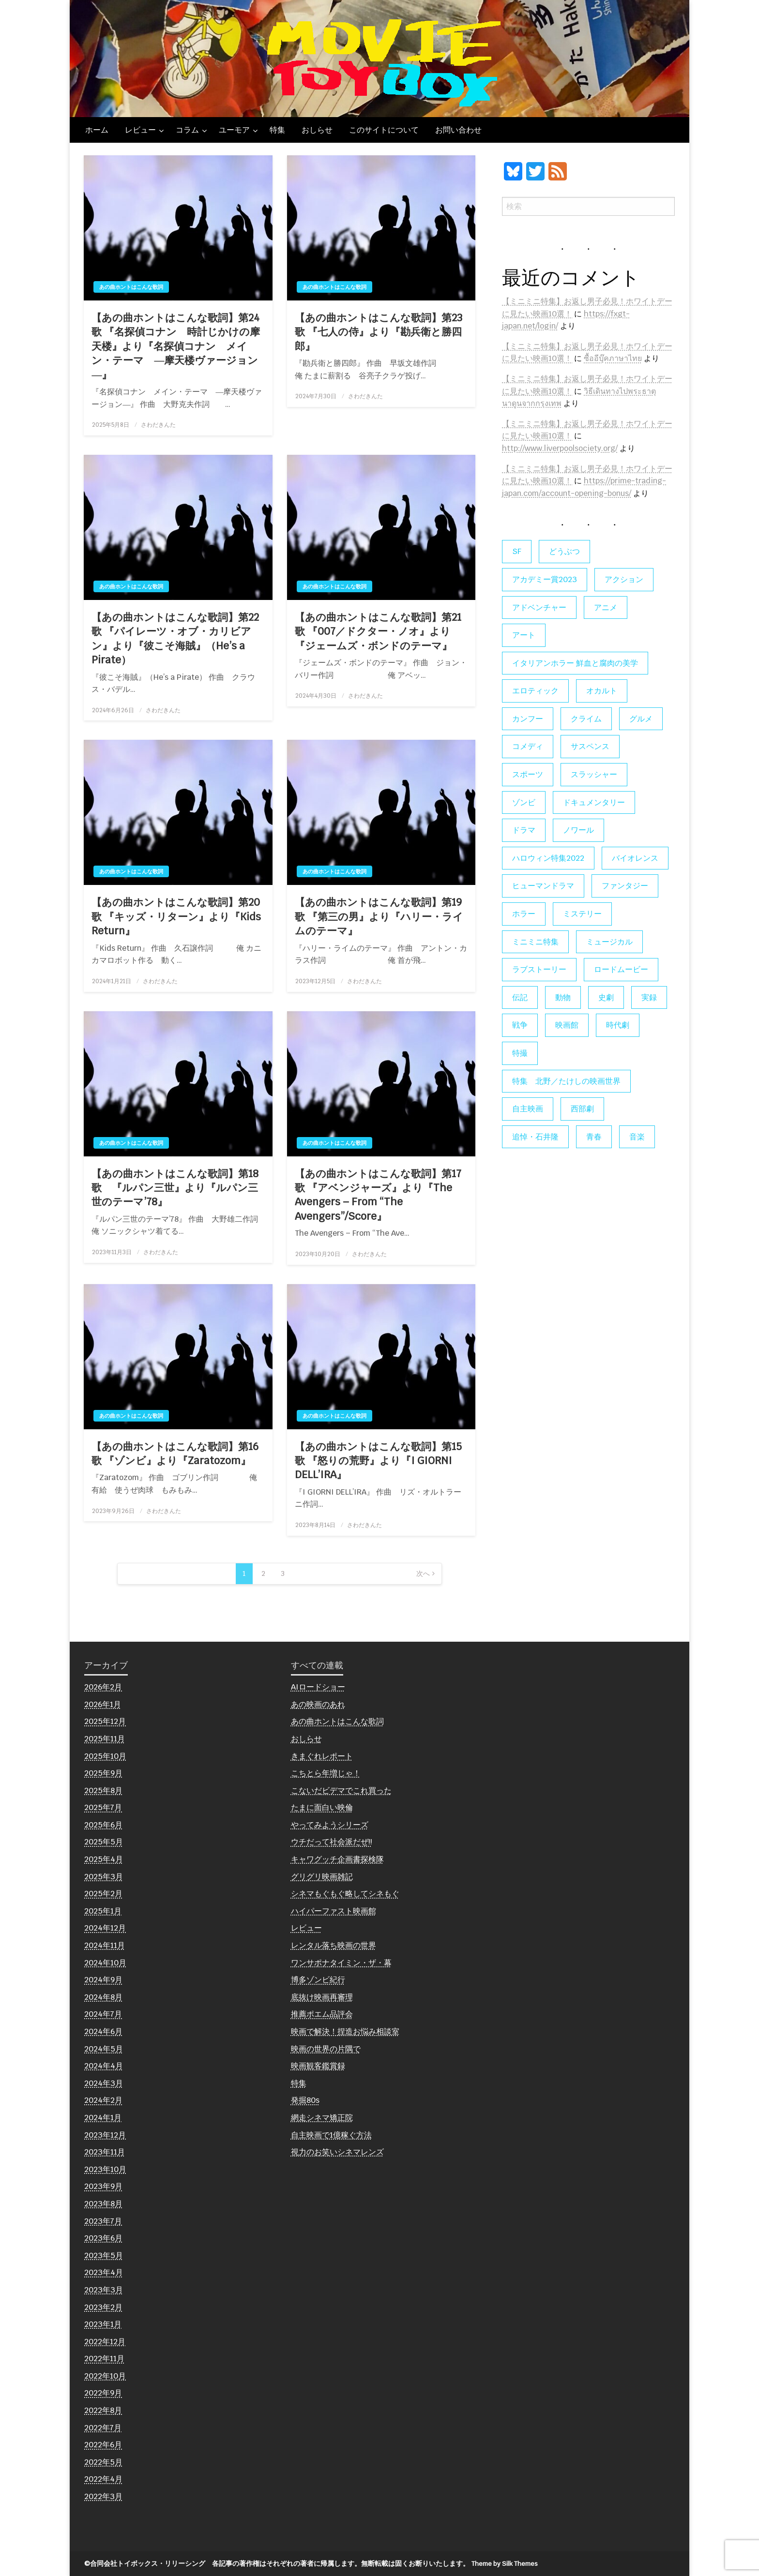 The height and width of the screenshot is (2576, 759). Describe the element at coordinates (649, 997) in the screenshot. I see `実録 [実録 (10個の項目)]` at that location.